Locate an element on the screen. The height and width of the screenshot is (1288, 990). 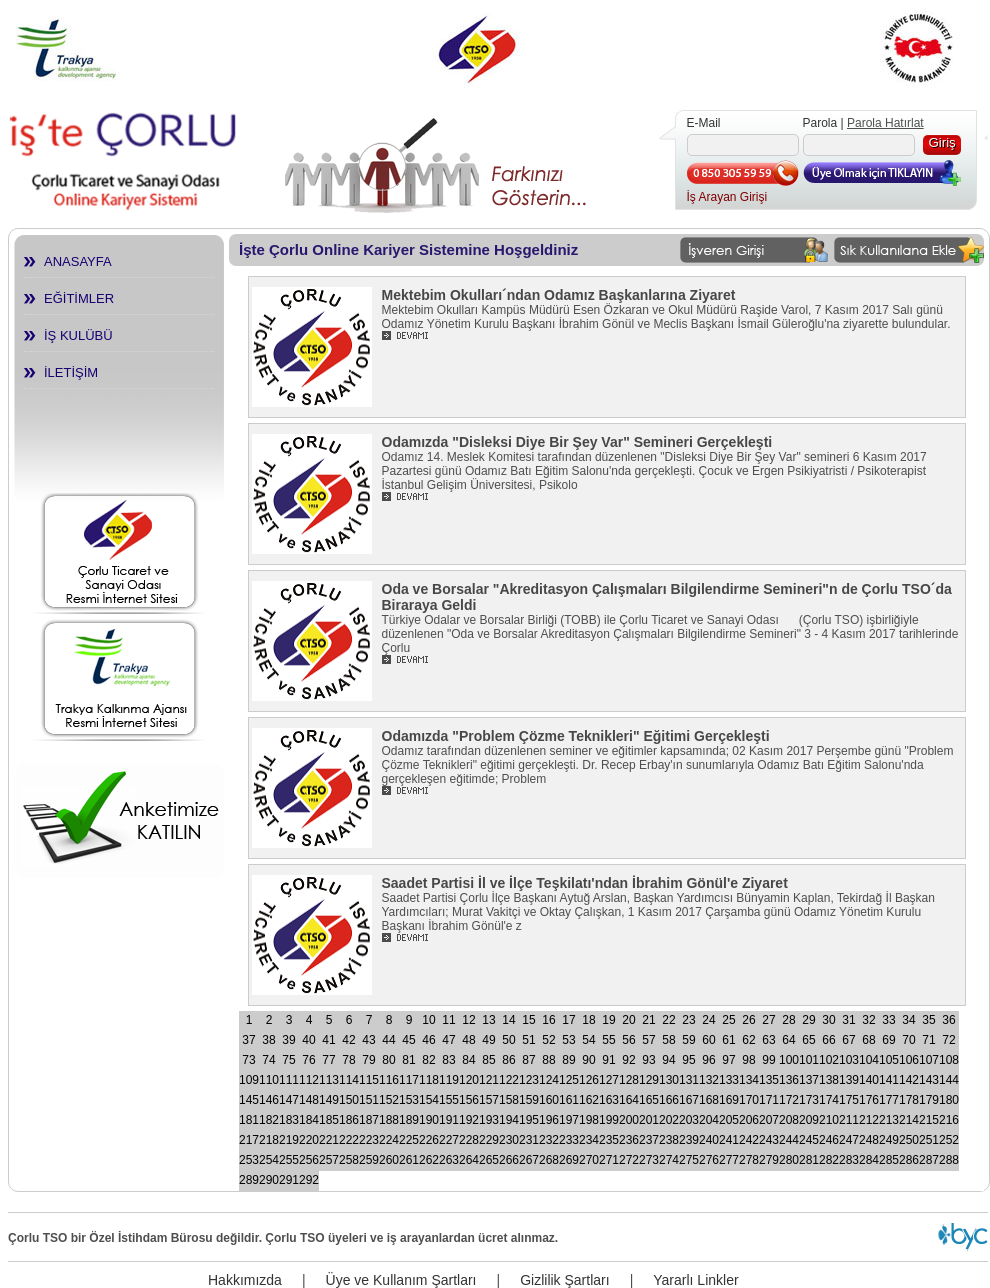
256 is located at coordinates (309, 1160).